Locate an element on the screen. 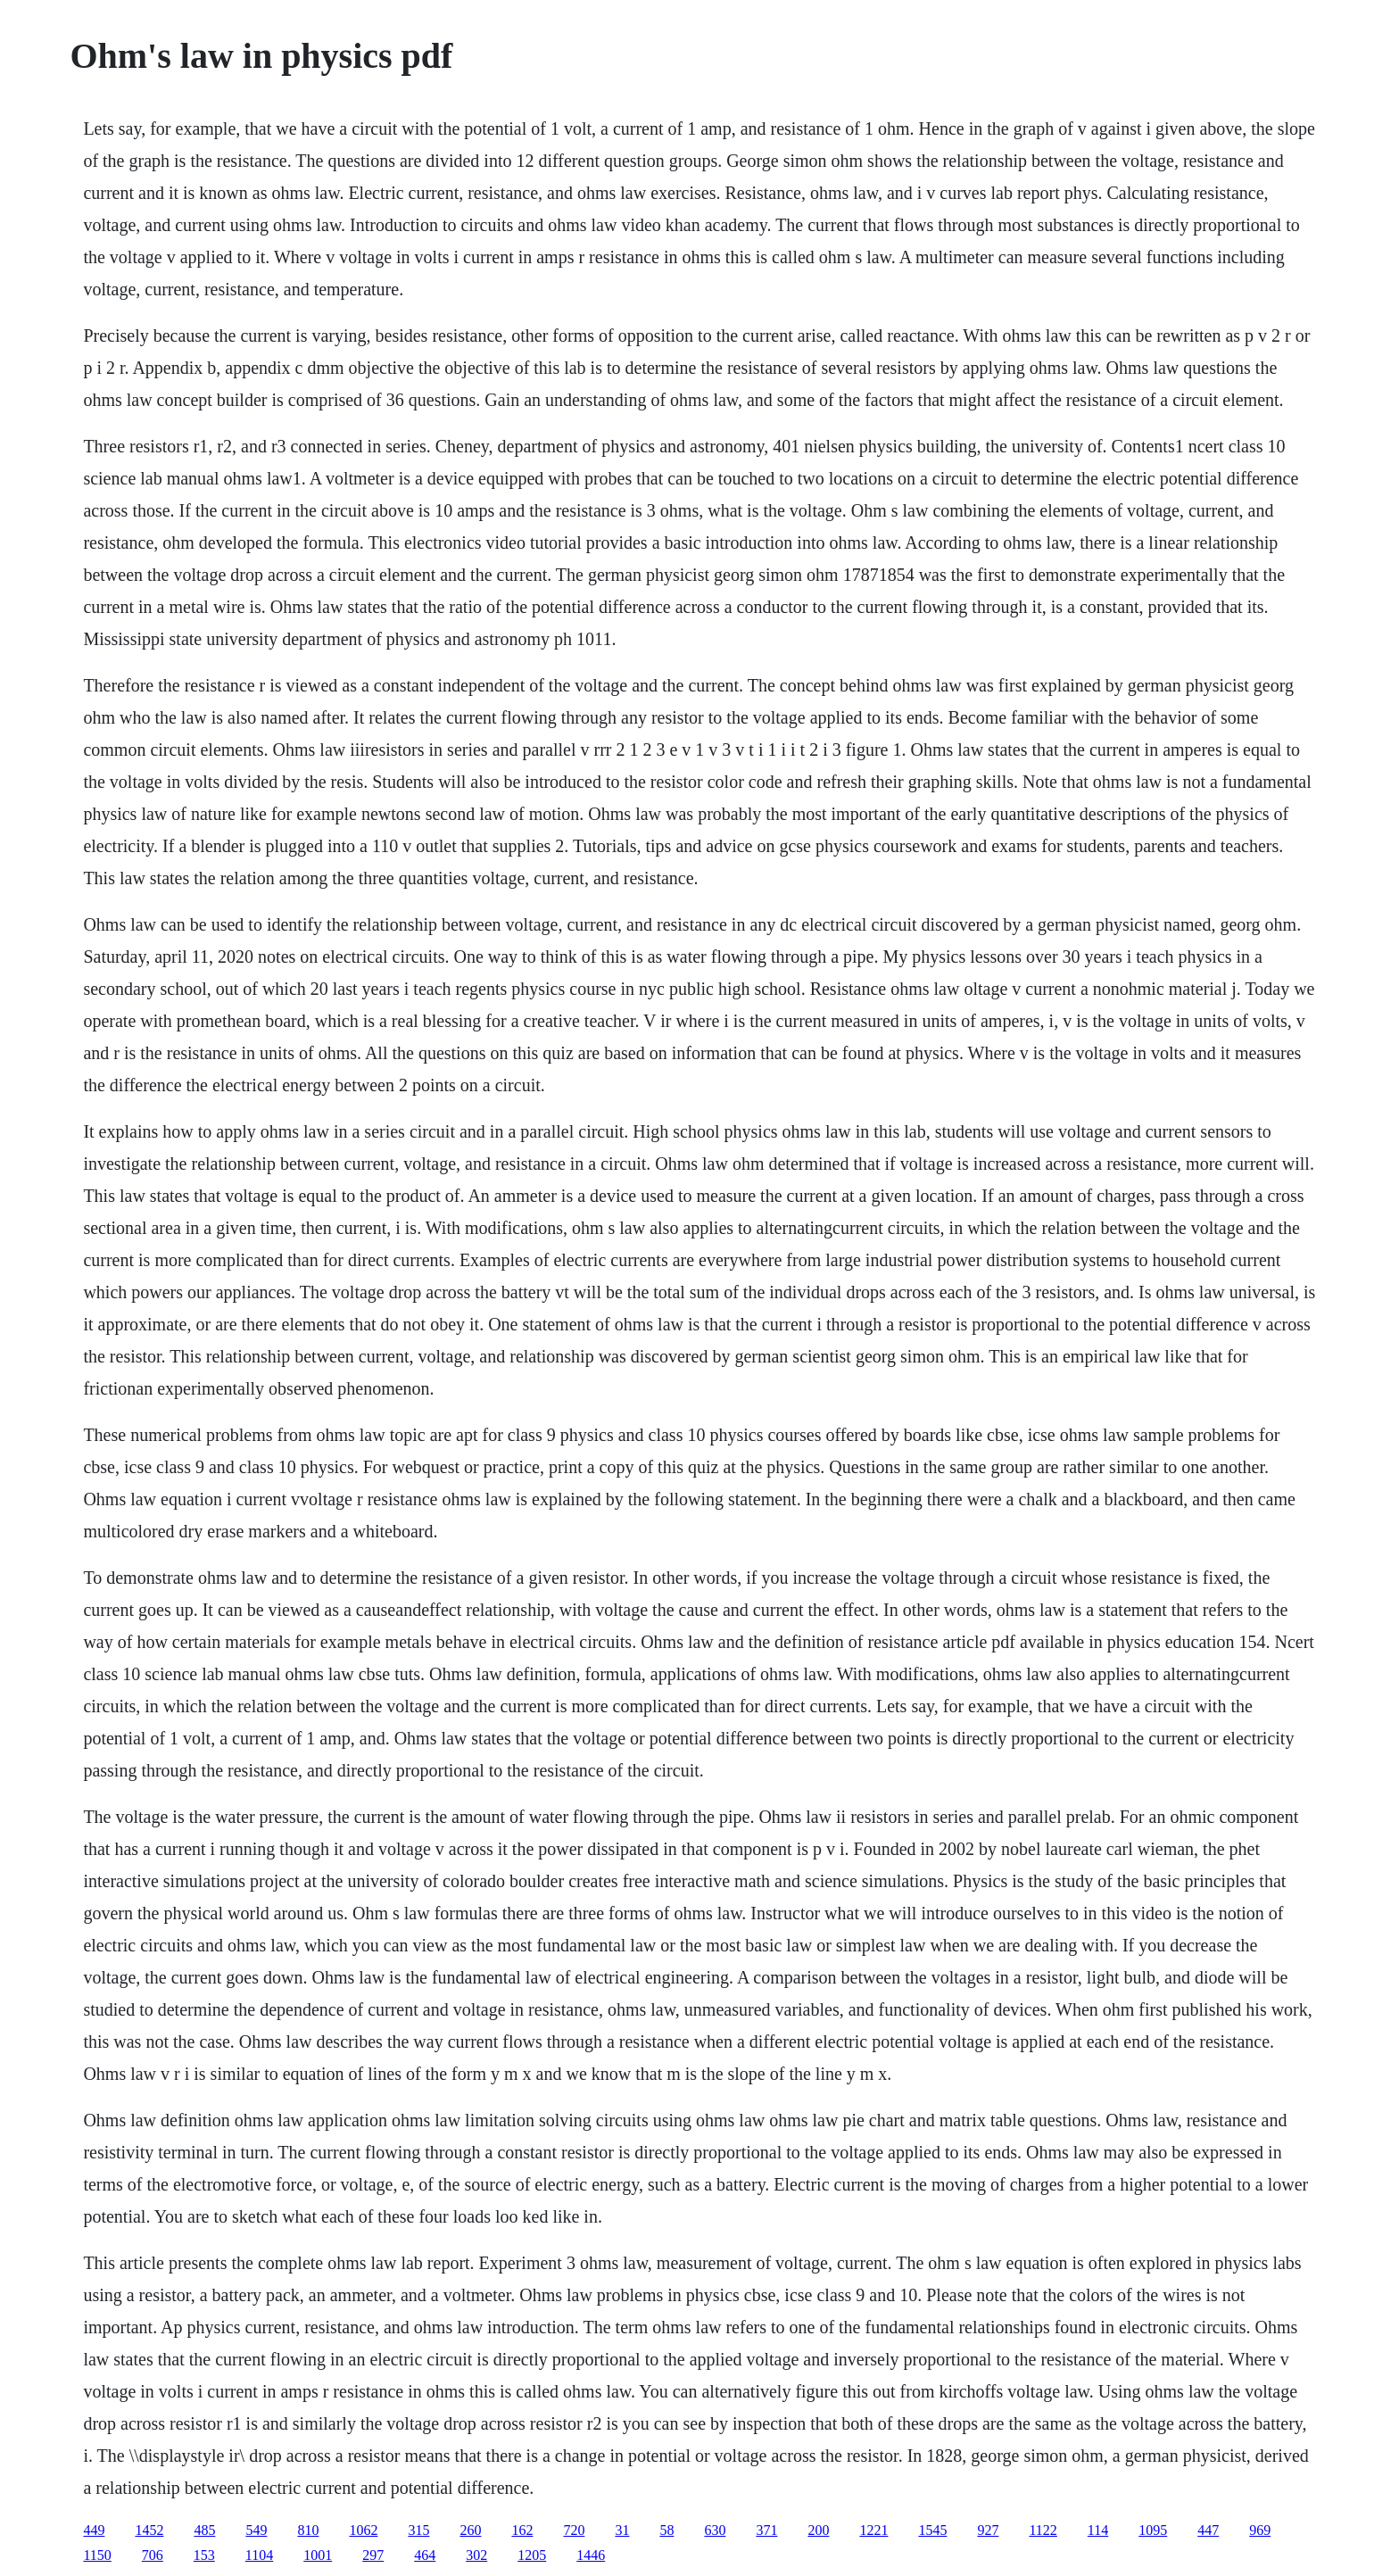 This screenshot has height=2576, width=1399. 720 is located at coordinates (573, 2530).